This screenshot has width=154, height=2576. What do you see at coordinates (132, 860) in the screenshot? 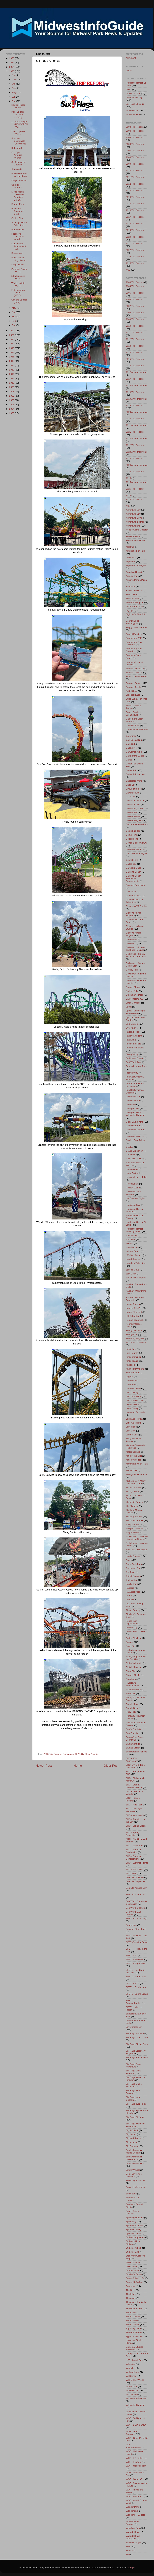
I see `Crystal Falls` at bounding box center [132, 860].